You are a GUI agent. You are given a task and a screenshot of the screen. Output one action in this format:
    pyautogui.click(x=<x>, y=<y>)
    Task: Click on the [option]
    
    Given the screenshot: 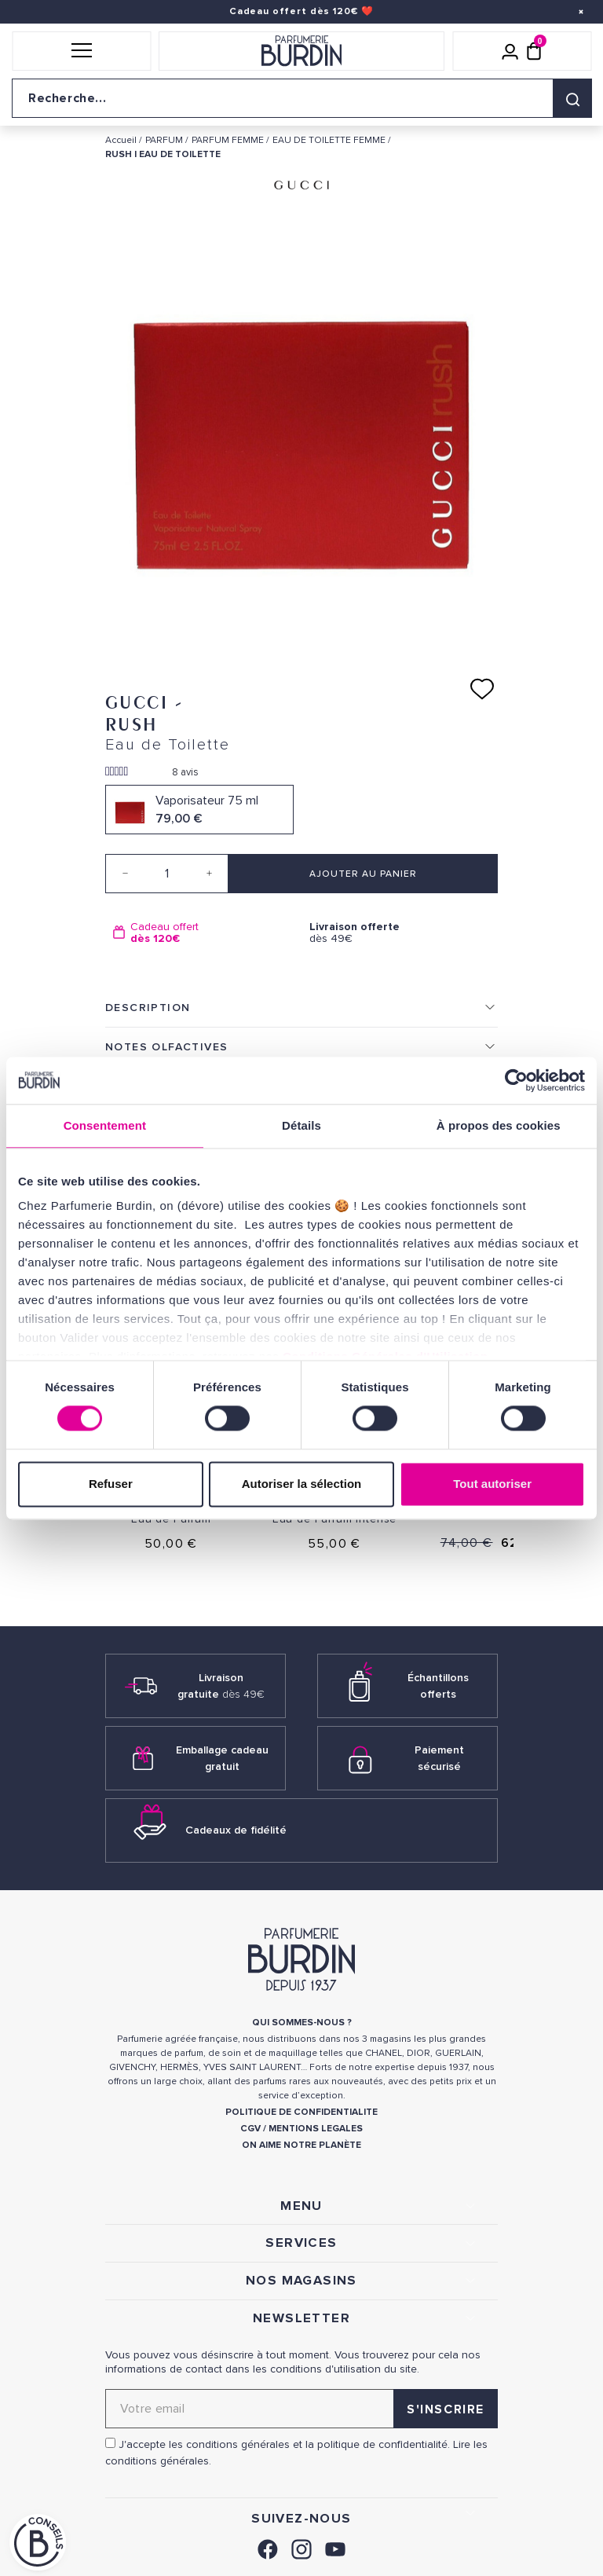 What is the action you would take?
    pyautogui.click(x=203, y=933)
    